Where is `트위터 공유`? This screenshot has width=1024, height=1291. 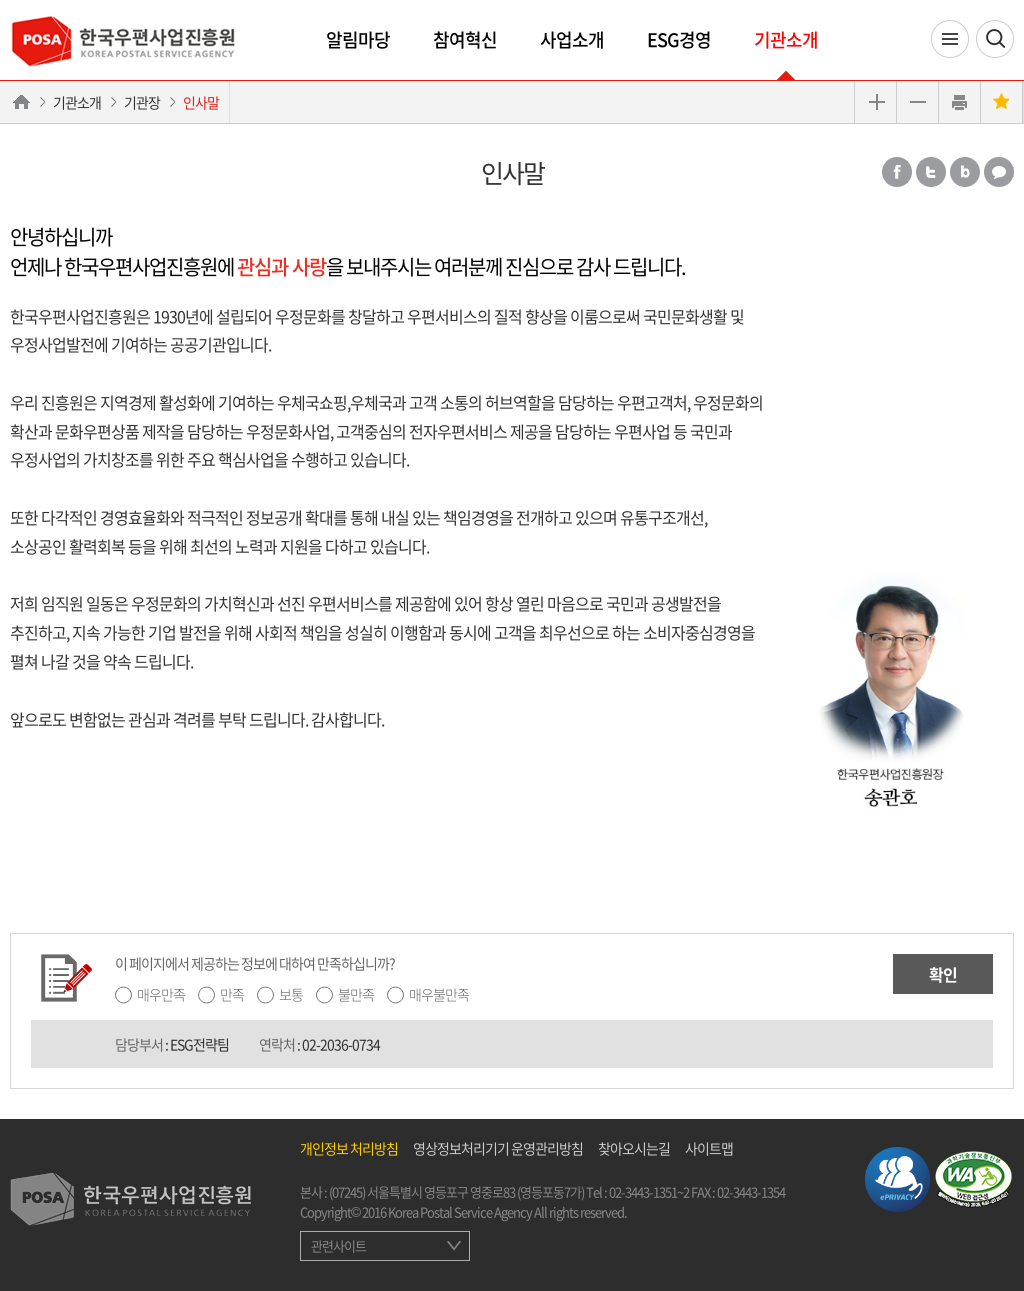 트위터 공유 is located at coordinates (931, 172).